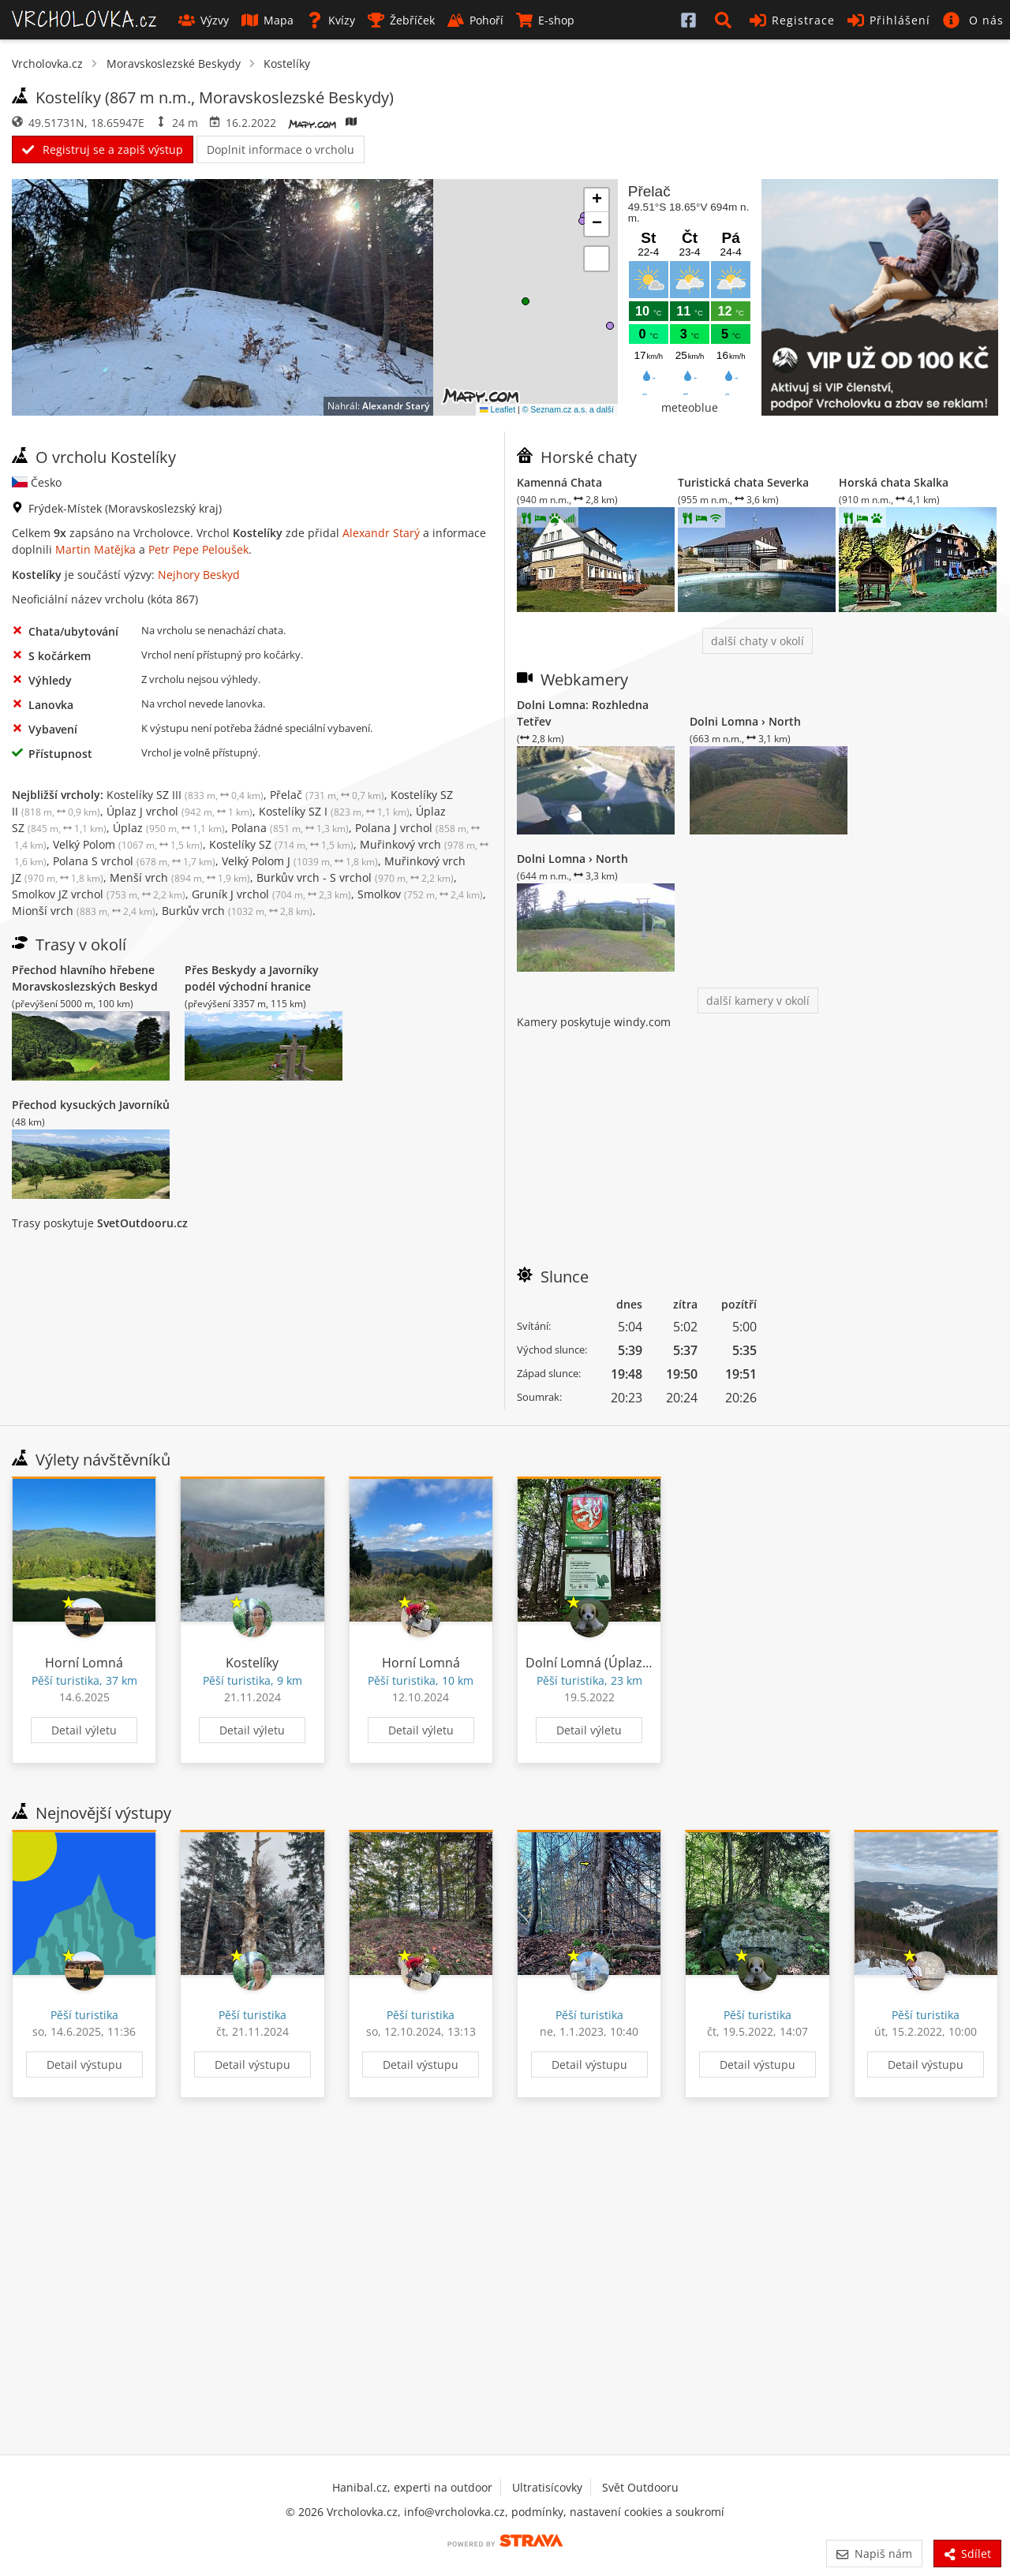  I want to click on Přihlášení [button], so click(888, 20).